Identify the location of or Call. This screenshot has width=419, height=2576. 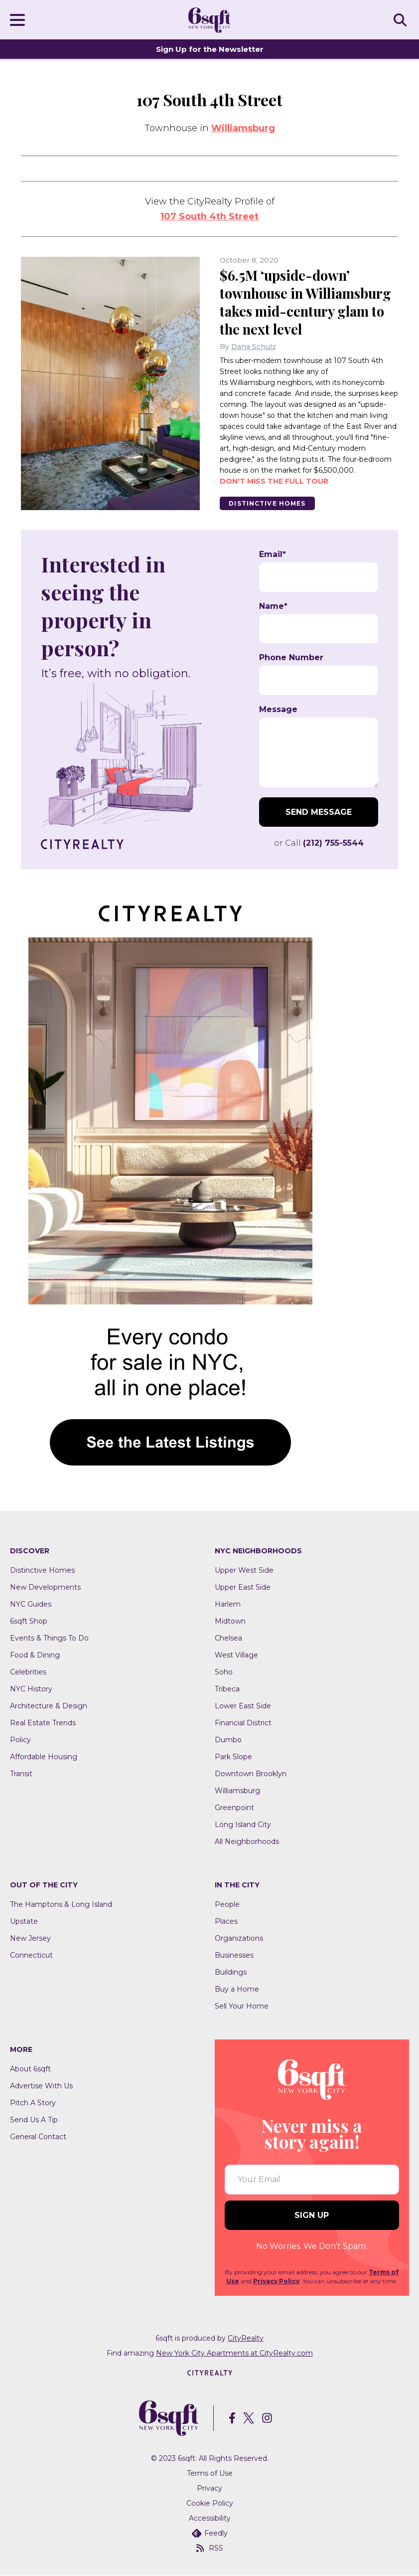
(319, 843).